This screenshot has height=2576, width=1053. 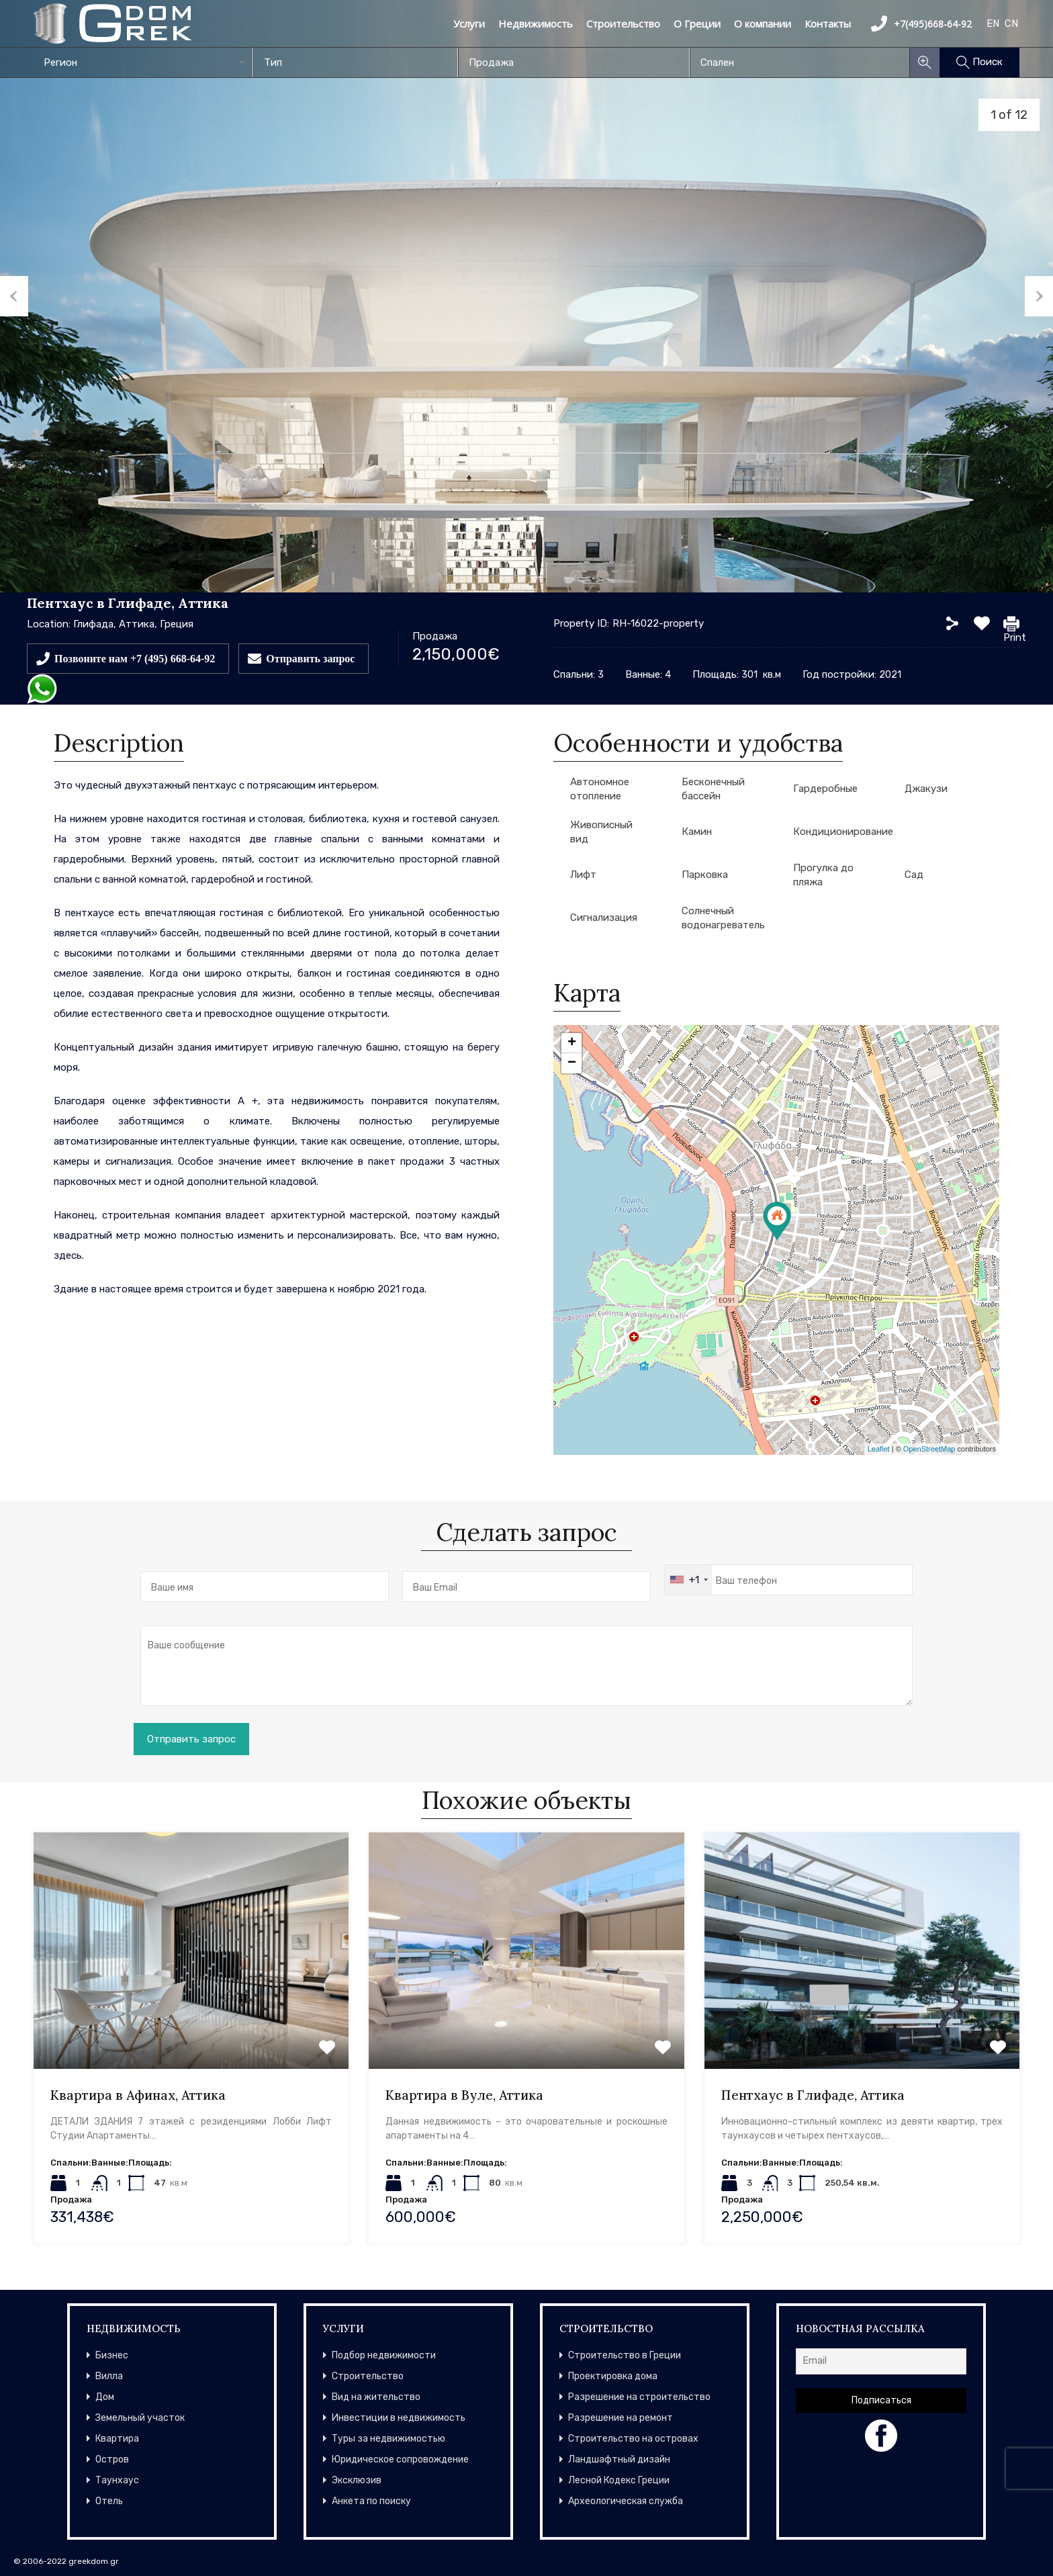 I want to click on Квартира в Афинах, Аттика, so click(x=138, y=2095).